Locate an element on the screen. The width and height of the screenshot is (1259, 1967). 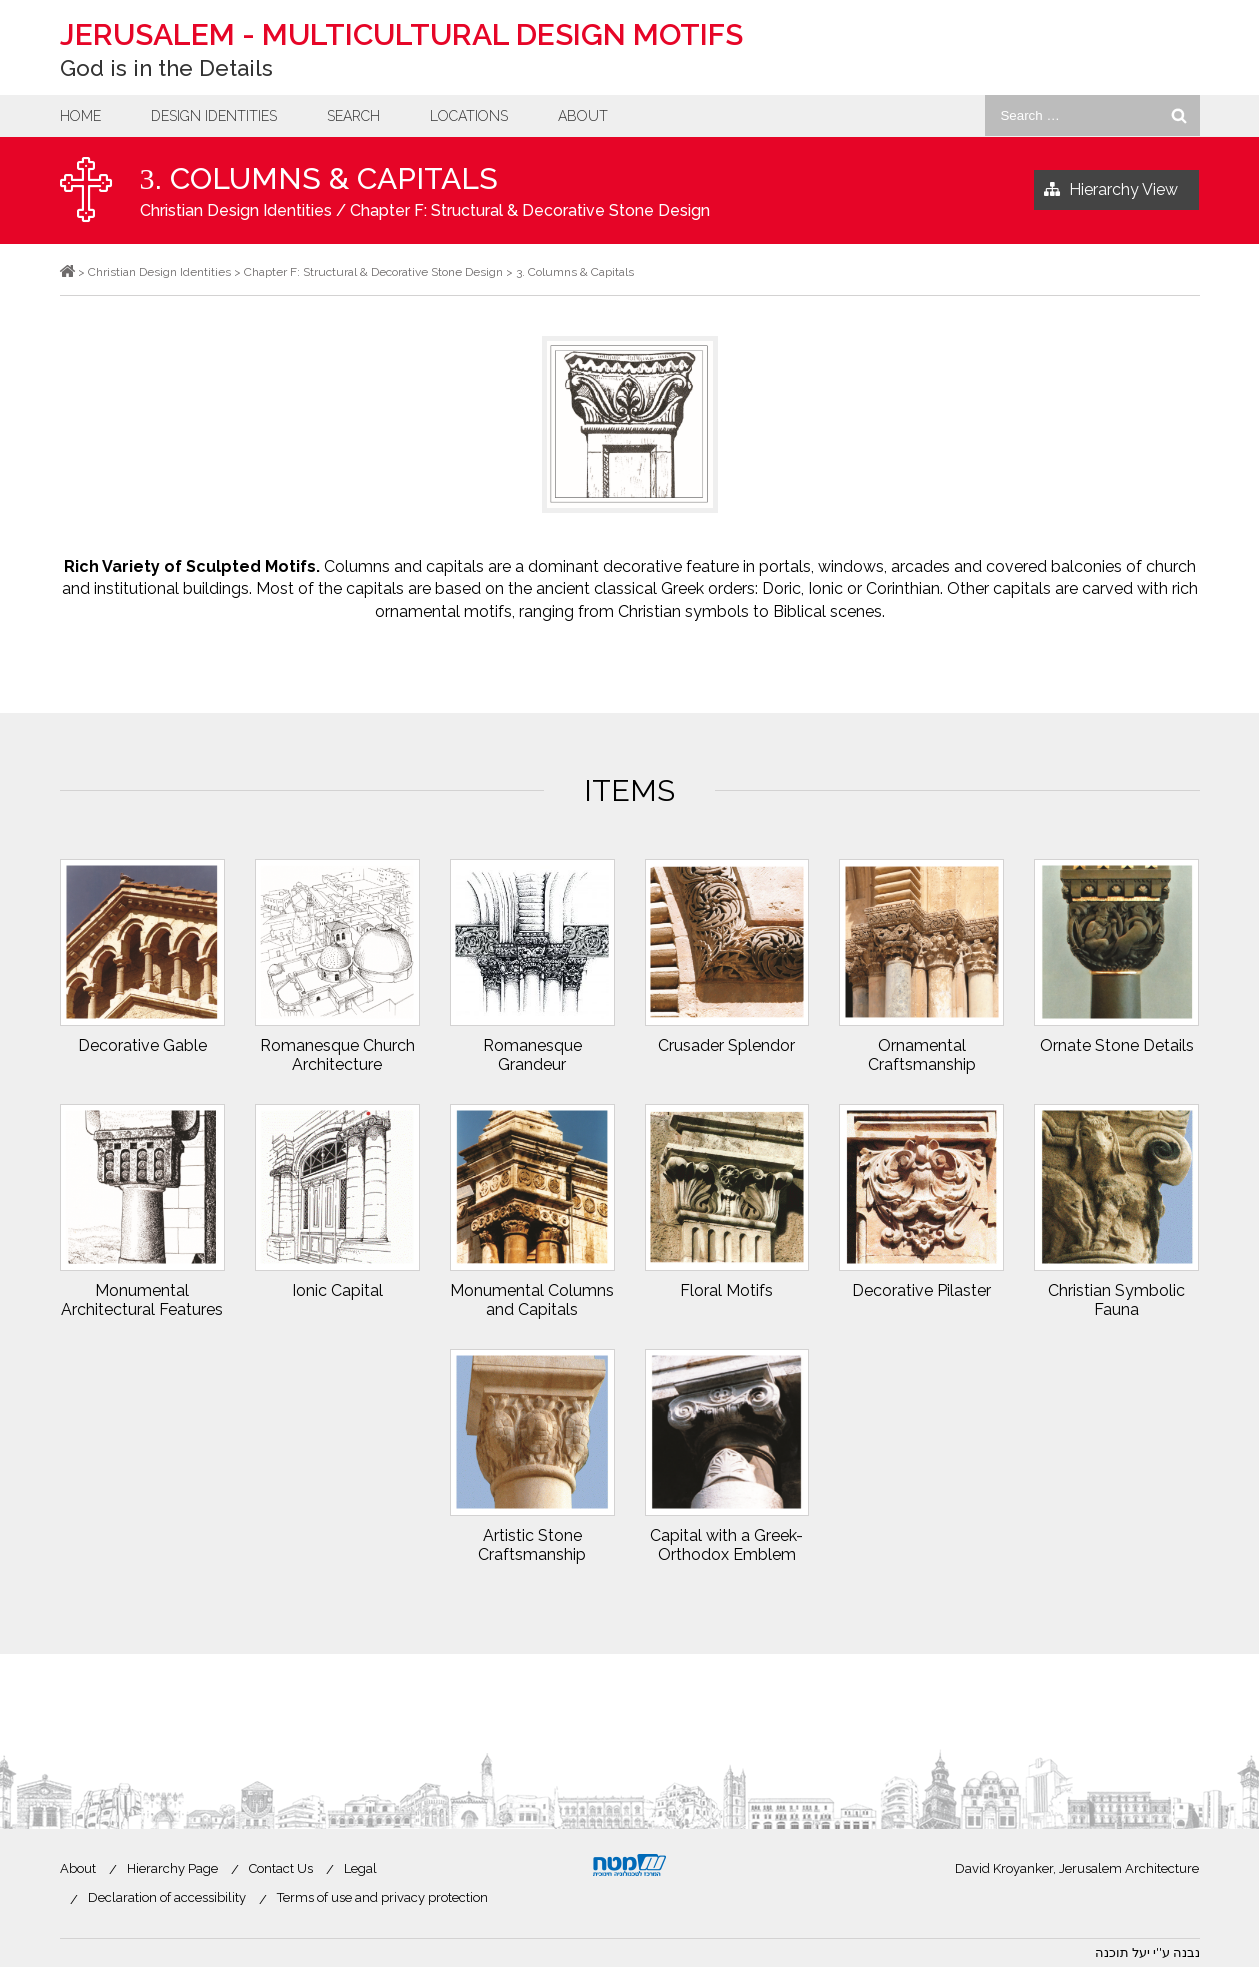
Locations is located at coordinates (469, 116).